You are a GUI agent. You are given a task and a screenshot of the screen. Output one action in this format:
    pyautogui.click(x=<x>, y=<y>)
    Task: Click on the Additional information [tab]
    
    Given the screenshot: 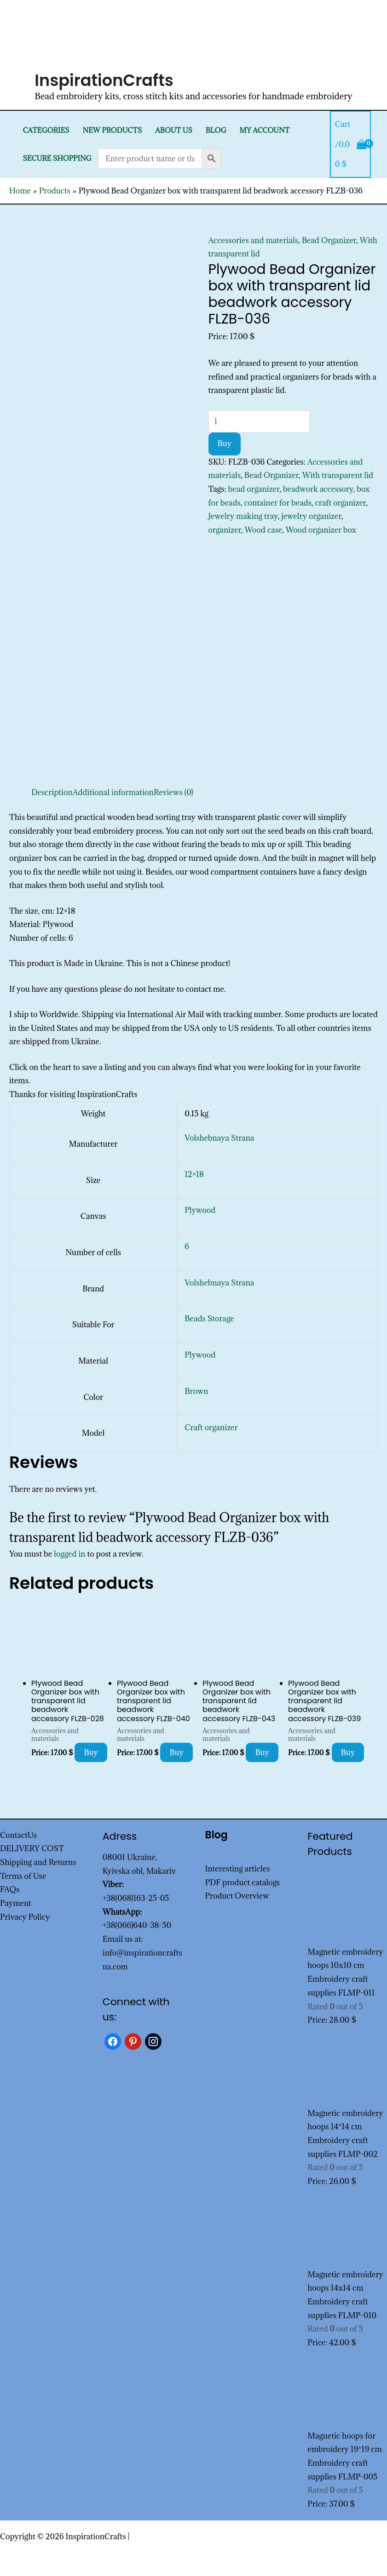 What is the action you would take?
    pyautogui.click(x=113, y=792)
    